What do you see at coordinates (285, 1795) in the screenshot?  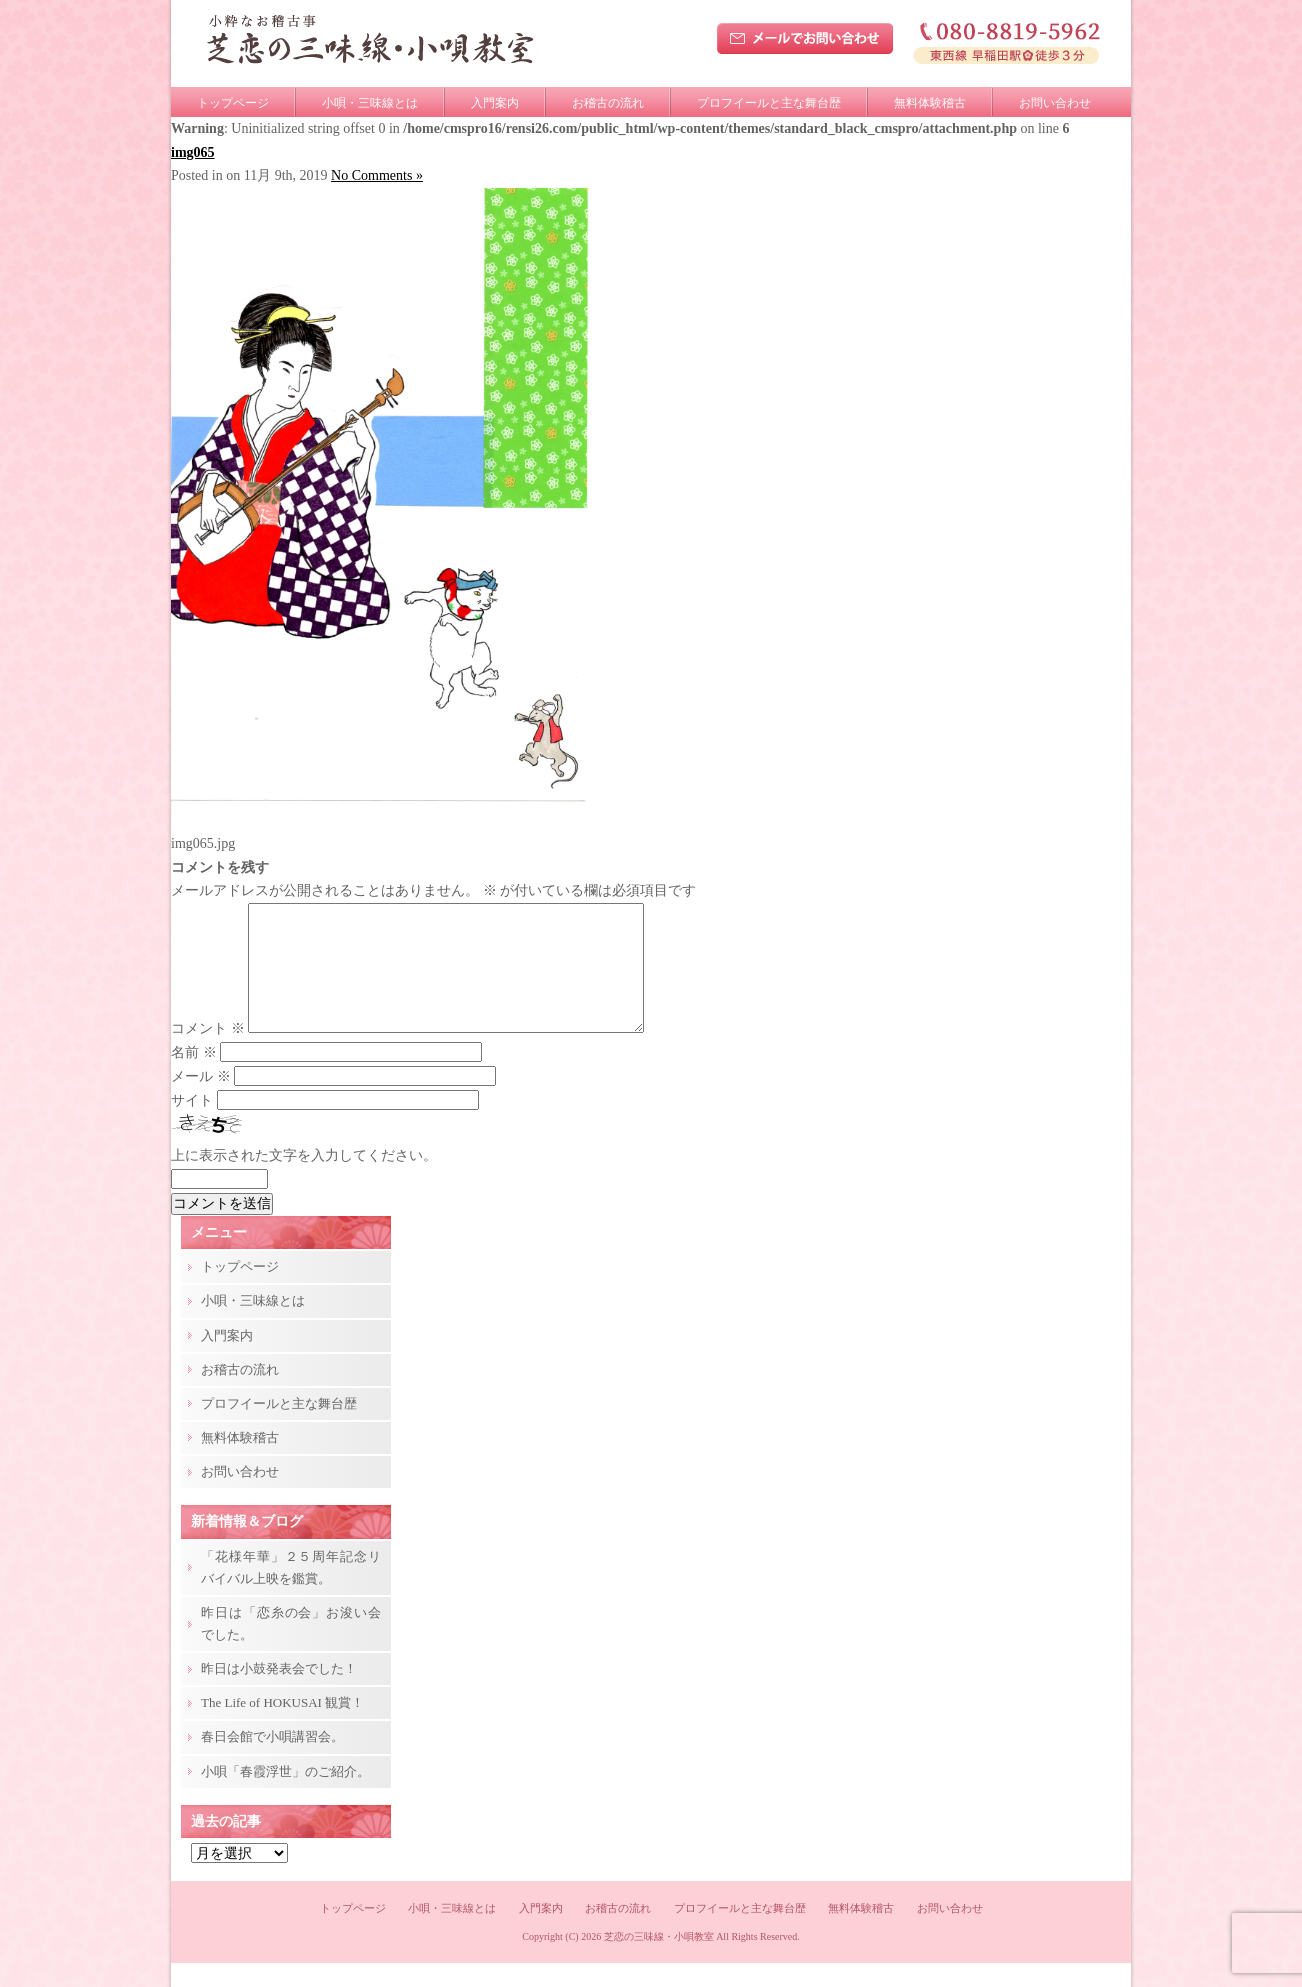 I see `小唄「春霞浮世」のご紹介。` at bounding box center [285, 1795].